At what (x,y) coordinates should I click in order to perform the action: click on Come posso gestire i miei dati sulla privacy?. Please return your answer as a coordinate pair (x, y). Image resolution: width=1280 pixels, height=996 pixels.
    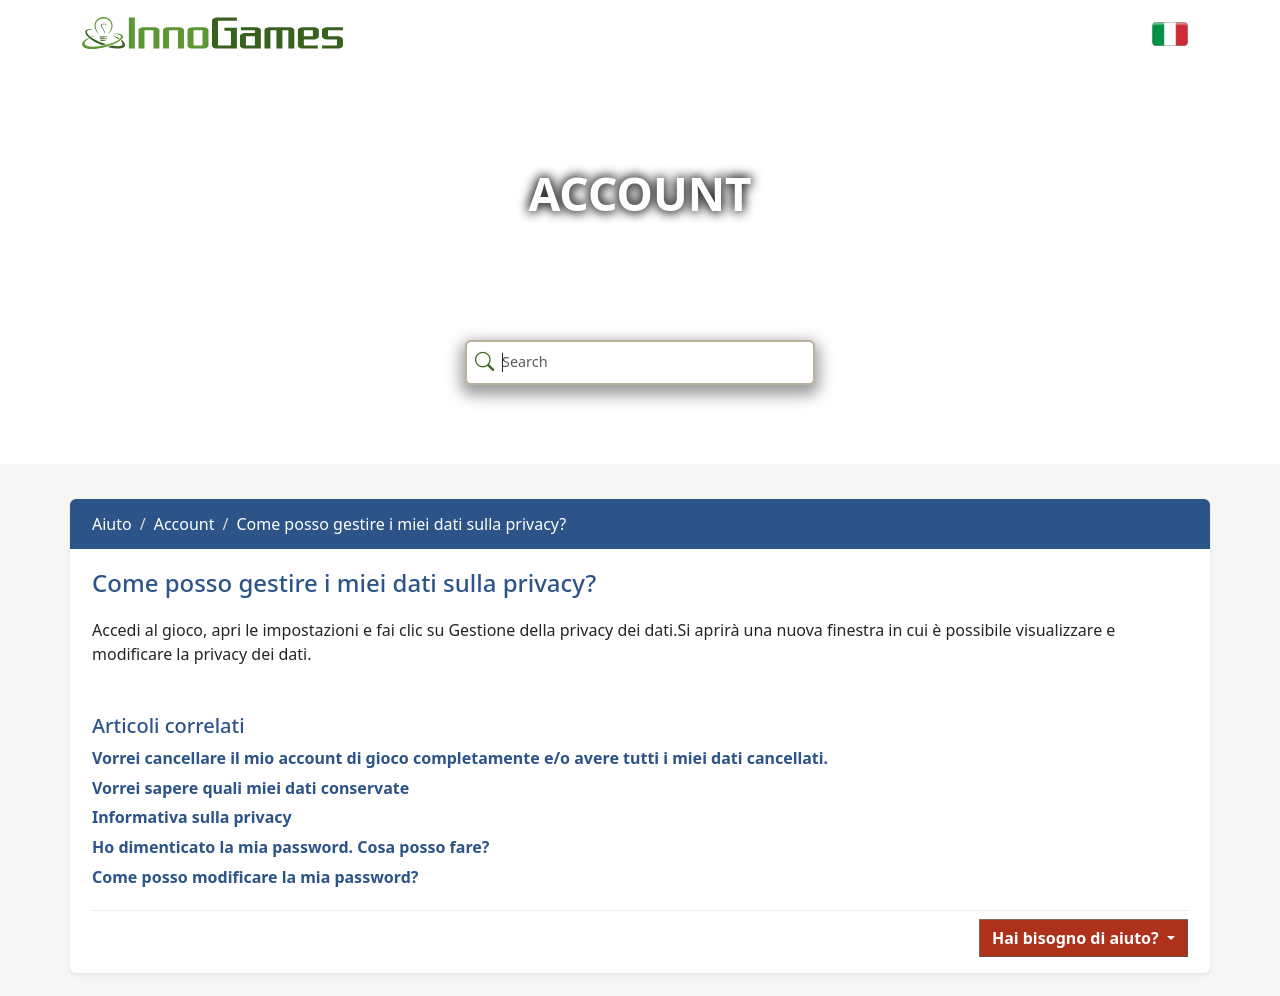
    Looking at the image, I should click on (401, 524).